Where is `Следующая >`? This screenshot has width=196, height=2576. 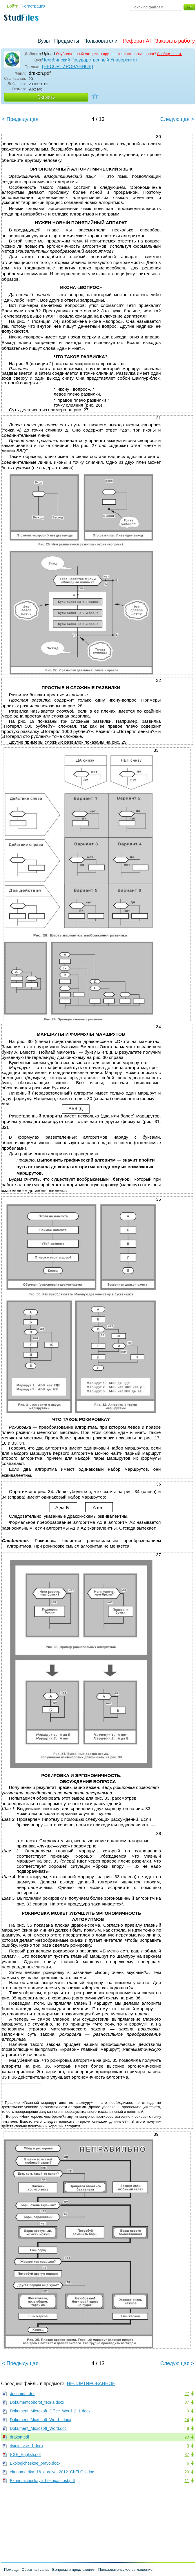 Следующая > is located at coordinates (177, 119).